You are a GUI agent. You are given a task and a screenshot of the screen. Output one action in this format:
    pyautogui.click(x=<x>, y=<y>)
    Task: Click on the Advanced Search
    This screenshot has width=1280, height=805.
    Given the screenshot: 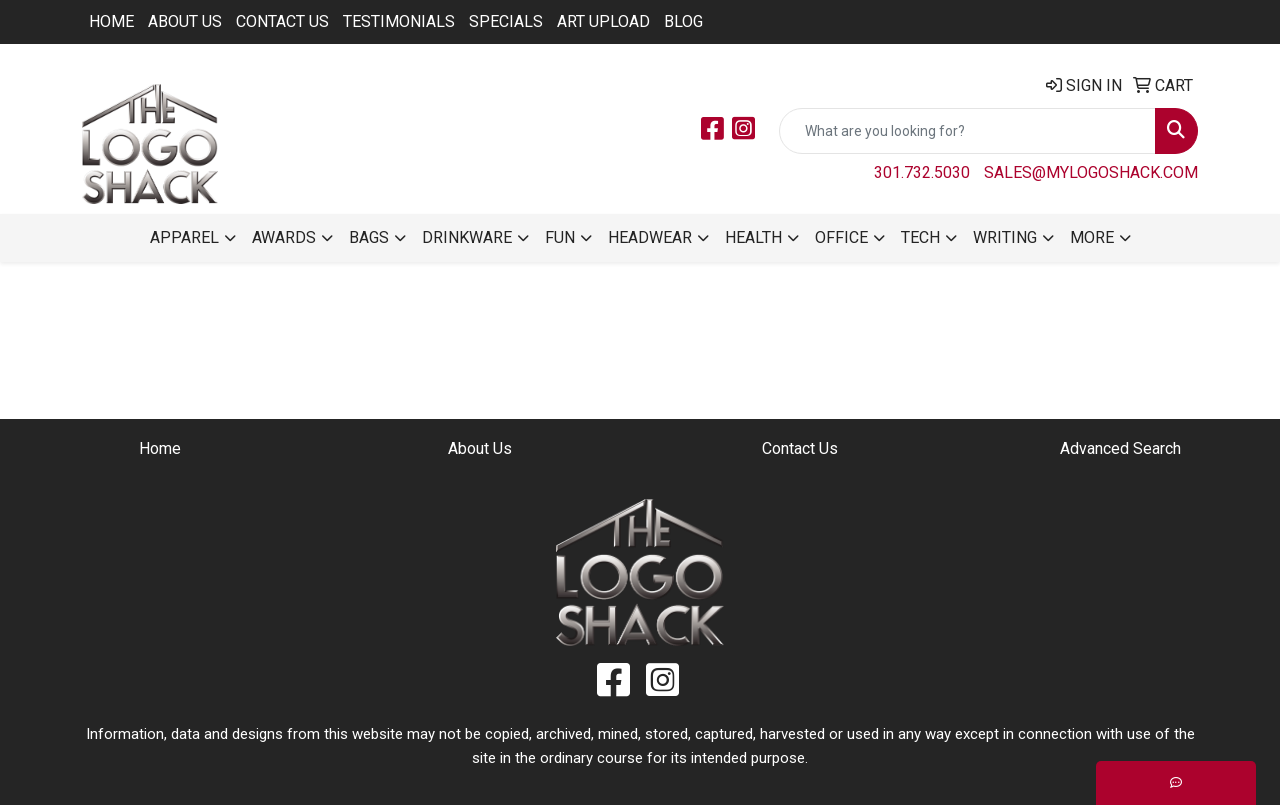 What is the action you would take?
    pyautogui.click(x=1120, y=448)
    